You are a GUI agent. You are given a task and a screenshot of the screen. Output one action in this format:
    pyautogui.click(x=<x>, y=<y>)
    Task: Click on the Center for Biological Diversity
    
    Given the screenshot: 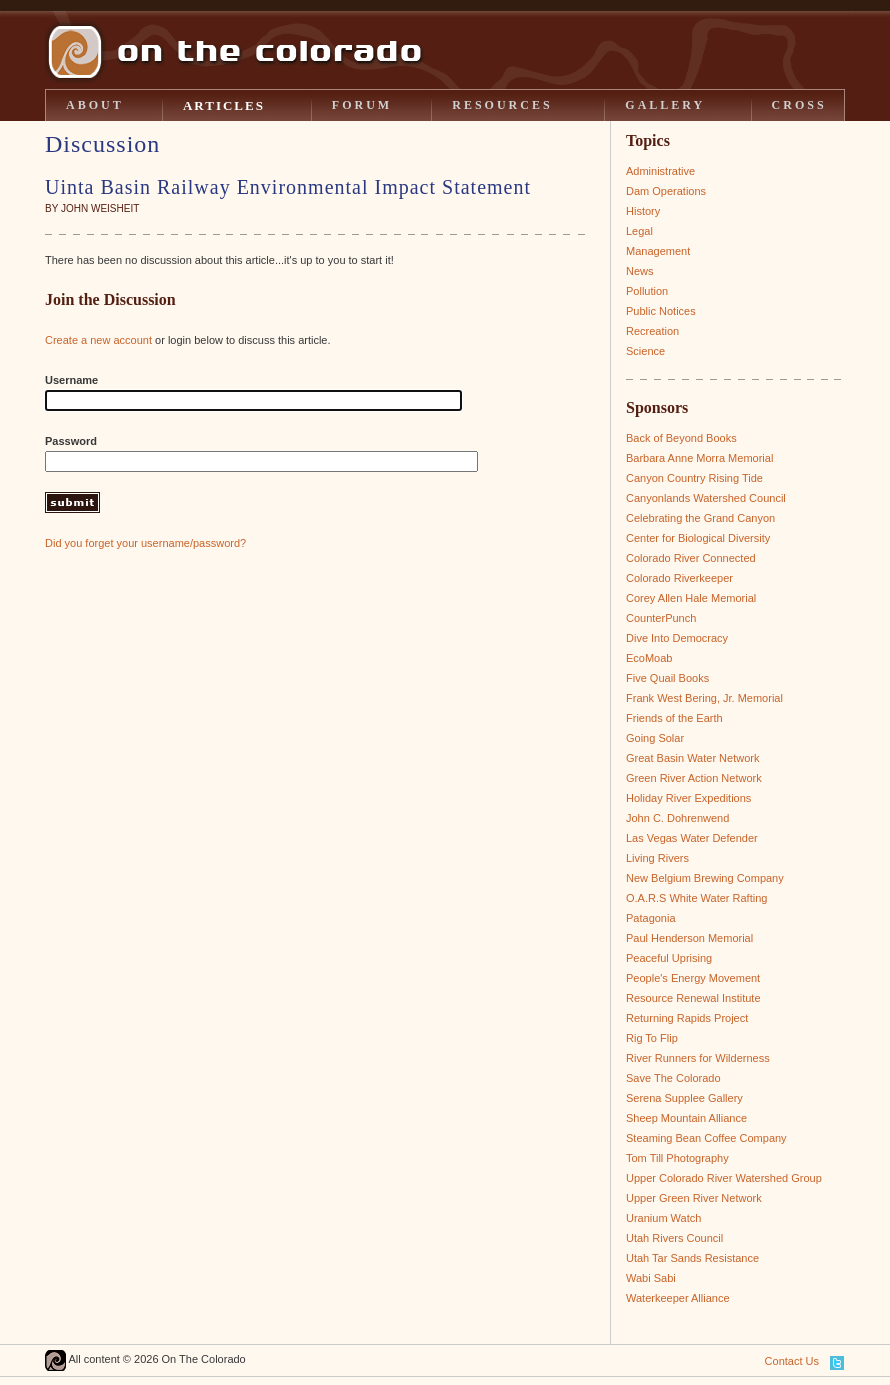 What is the action you would take?
    pyautogui.click(x=698, y=538)
    